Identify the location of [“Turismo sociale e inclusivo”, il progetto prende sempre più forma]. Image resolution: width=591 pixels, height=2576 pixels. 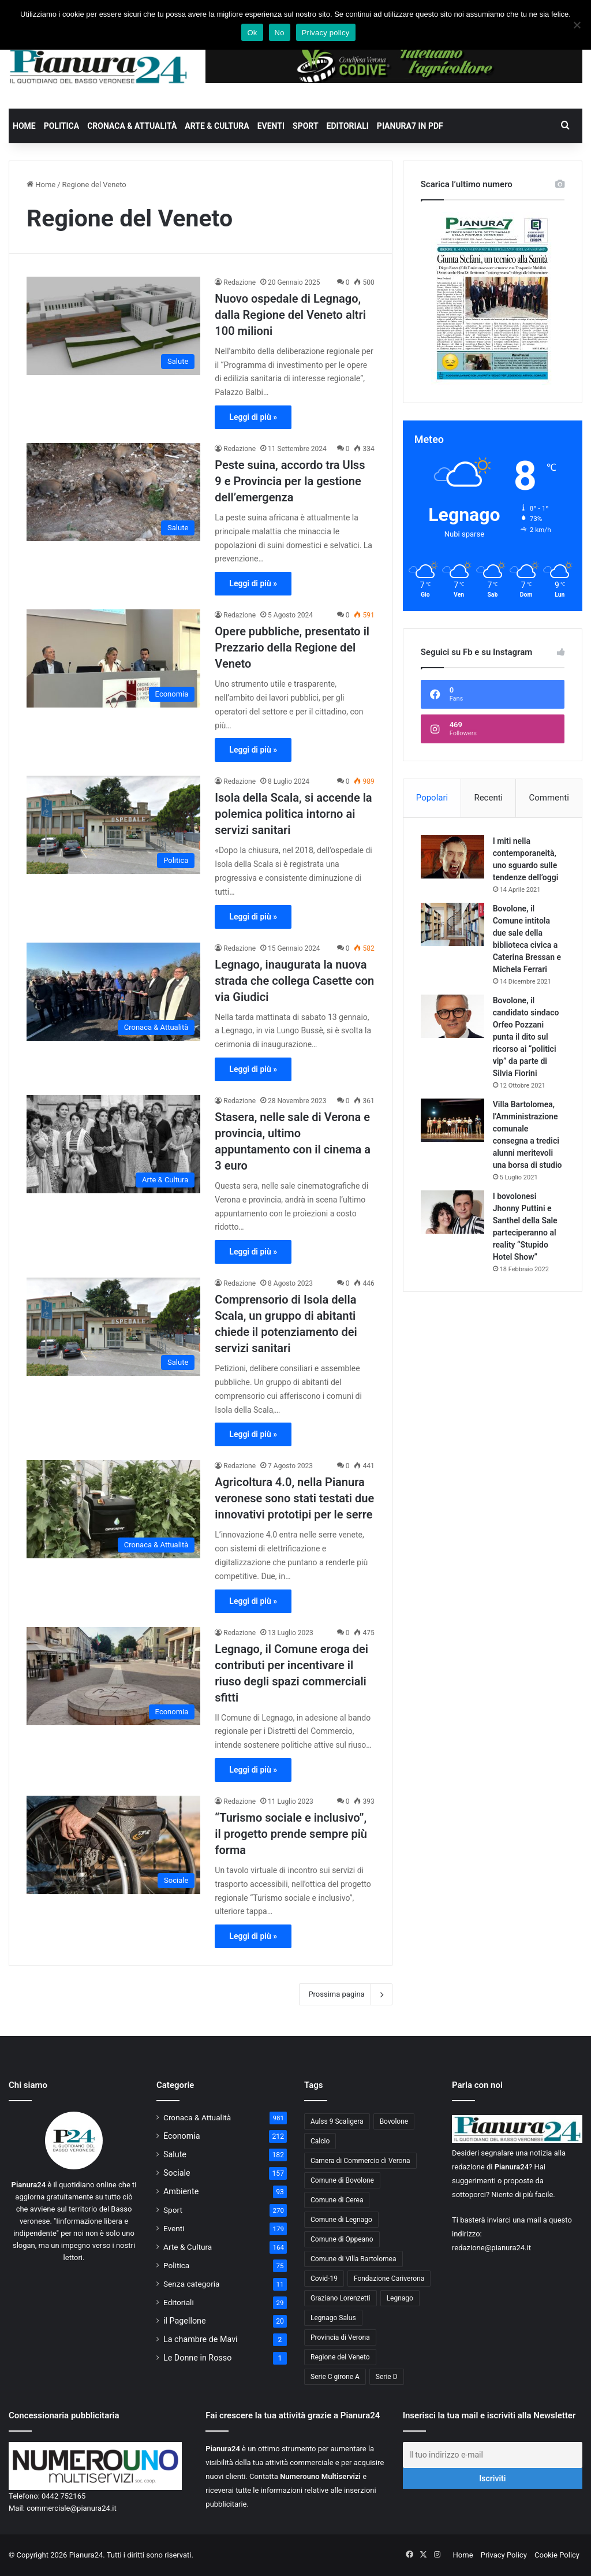
(113, 1845).